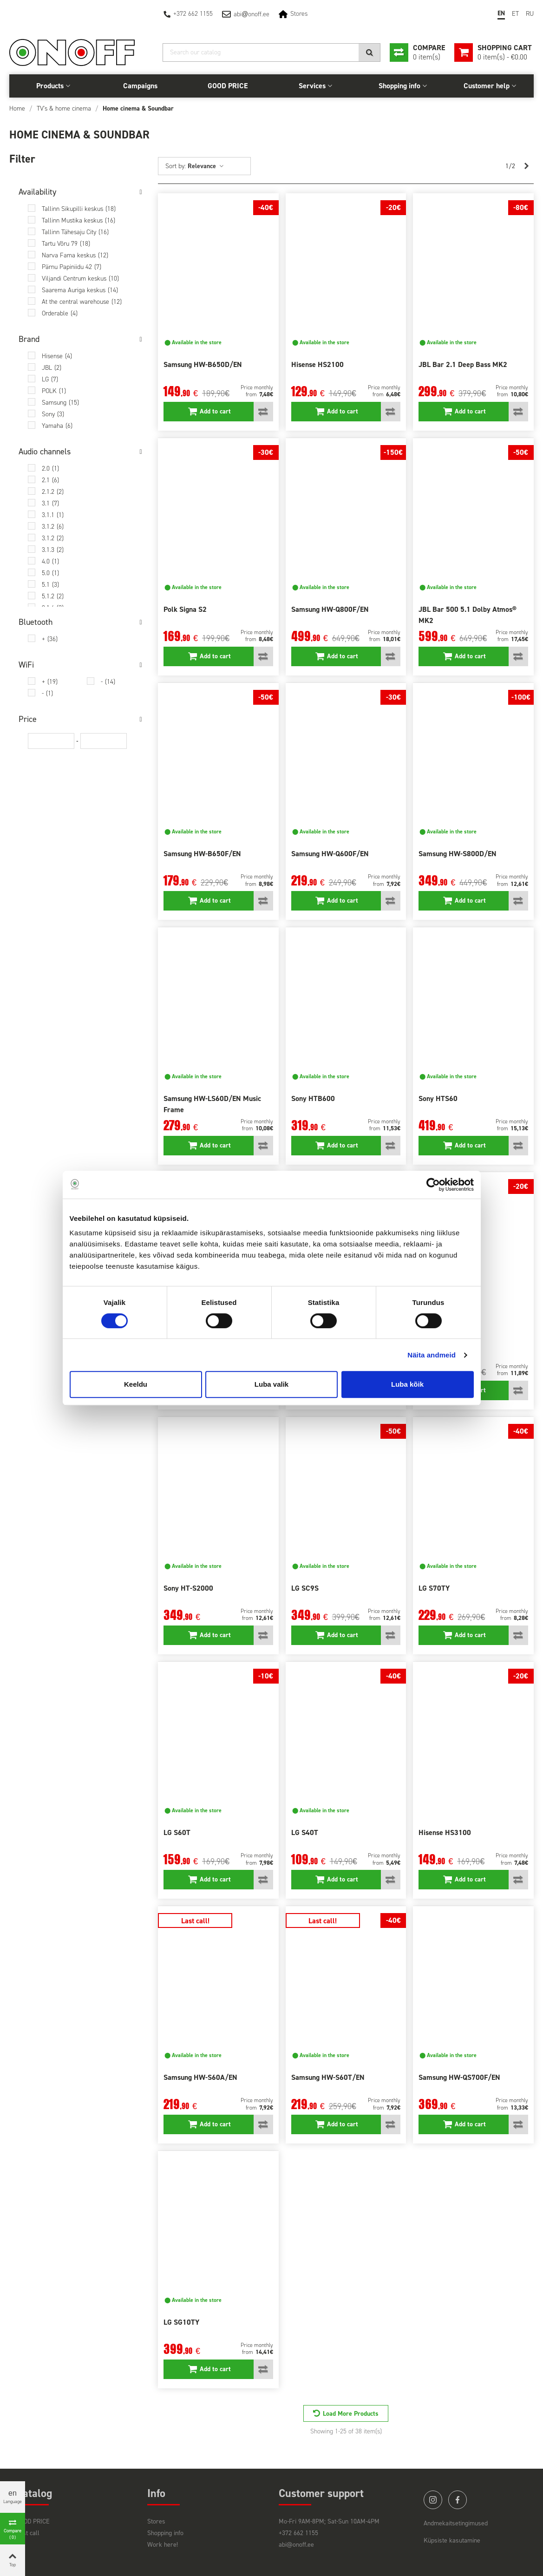  I want to click on LG, so click(50, 379).